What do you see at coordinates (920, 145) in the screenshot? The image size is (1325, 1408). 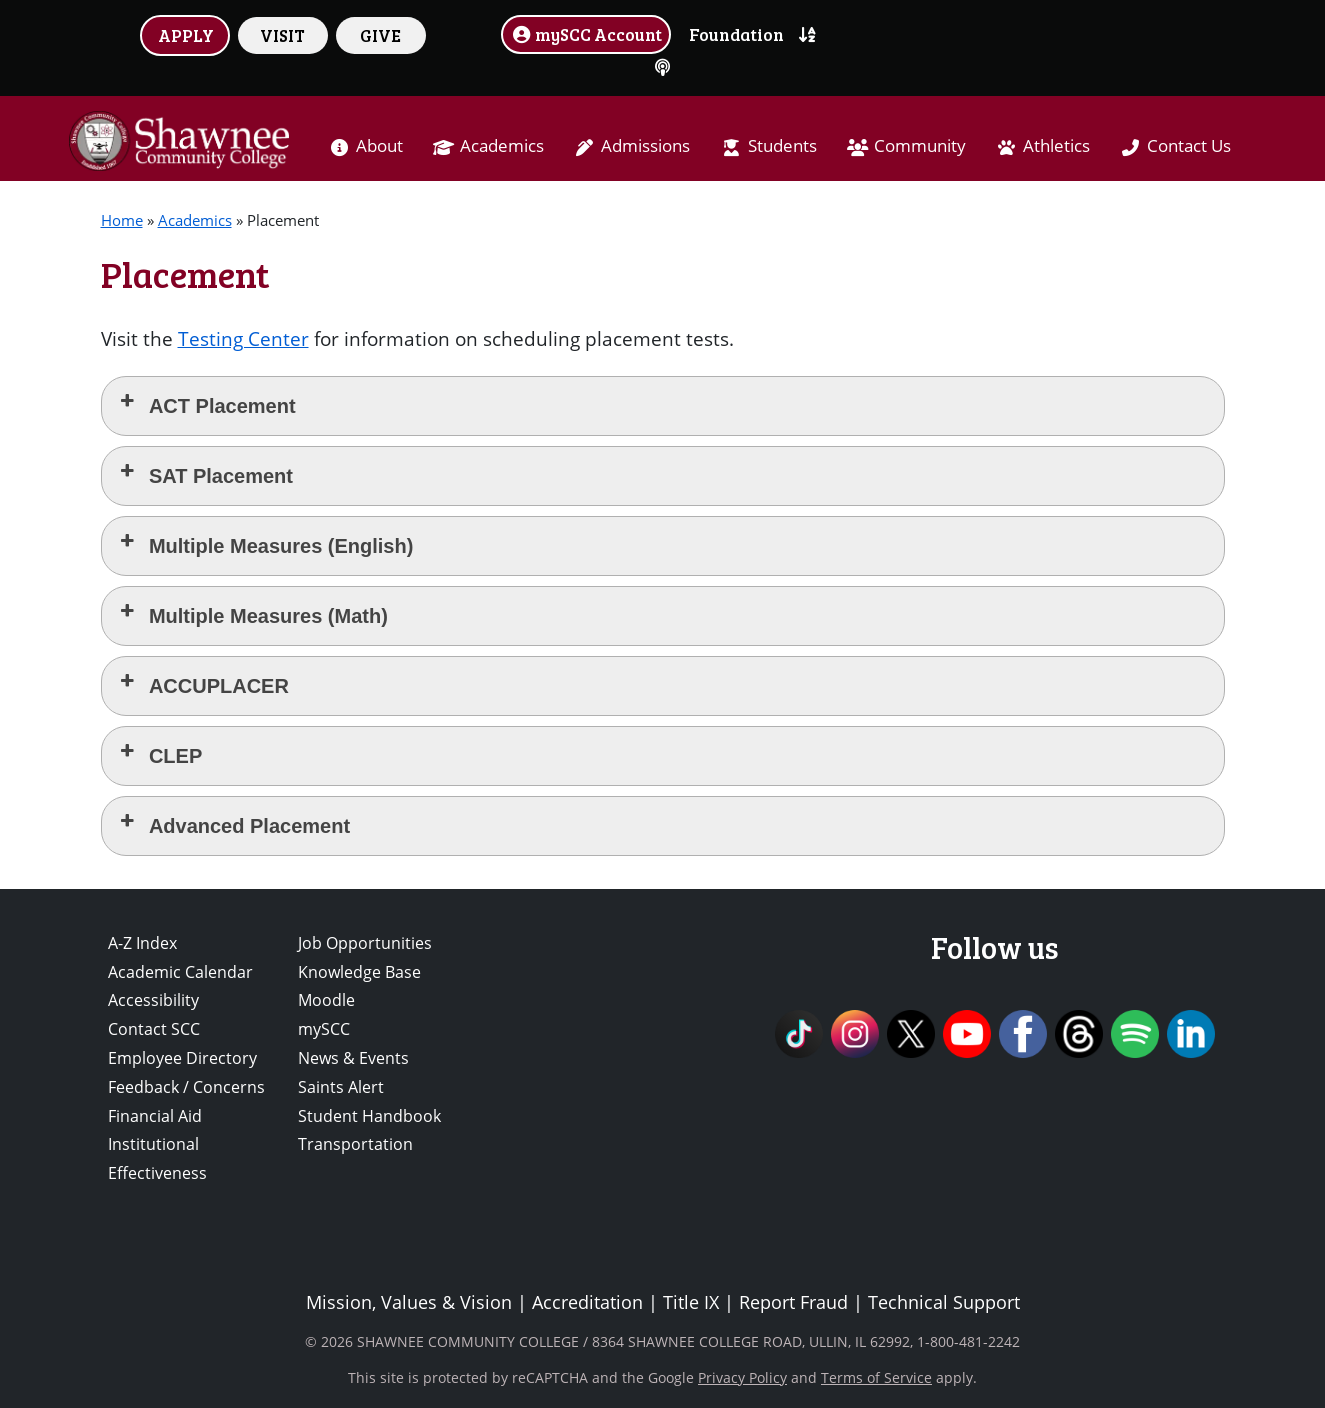 I see `Community` at bounding box center [920, 145].